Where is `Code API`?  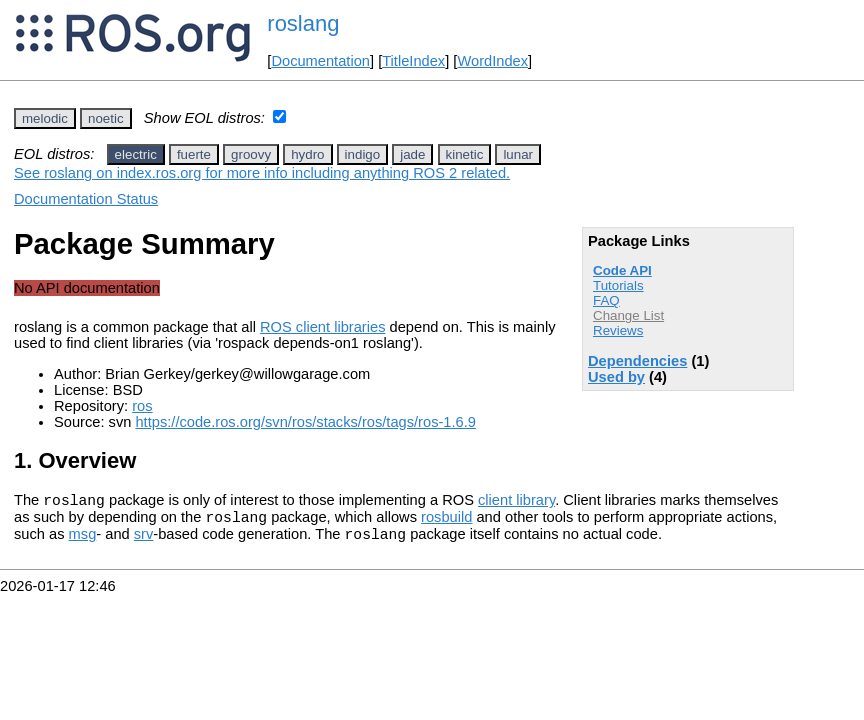
Code API is located at coordinates (622, 270).